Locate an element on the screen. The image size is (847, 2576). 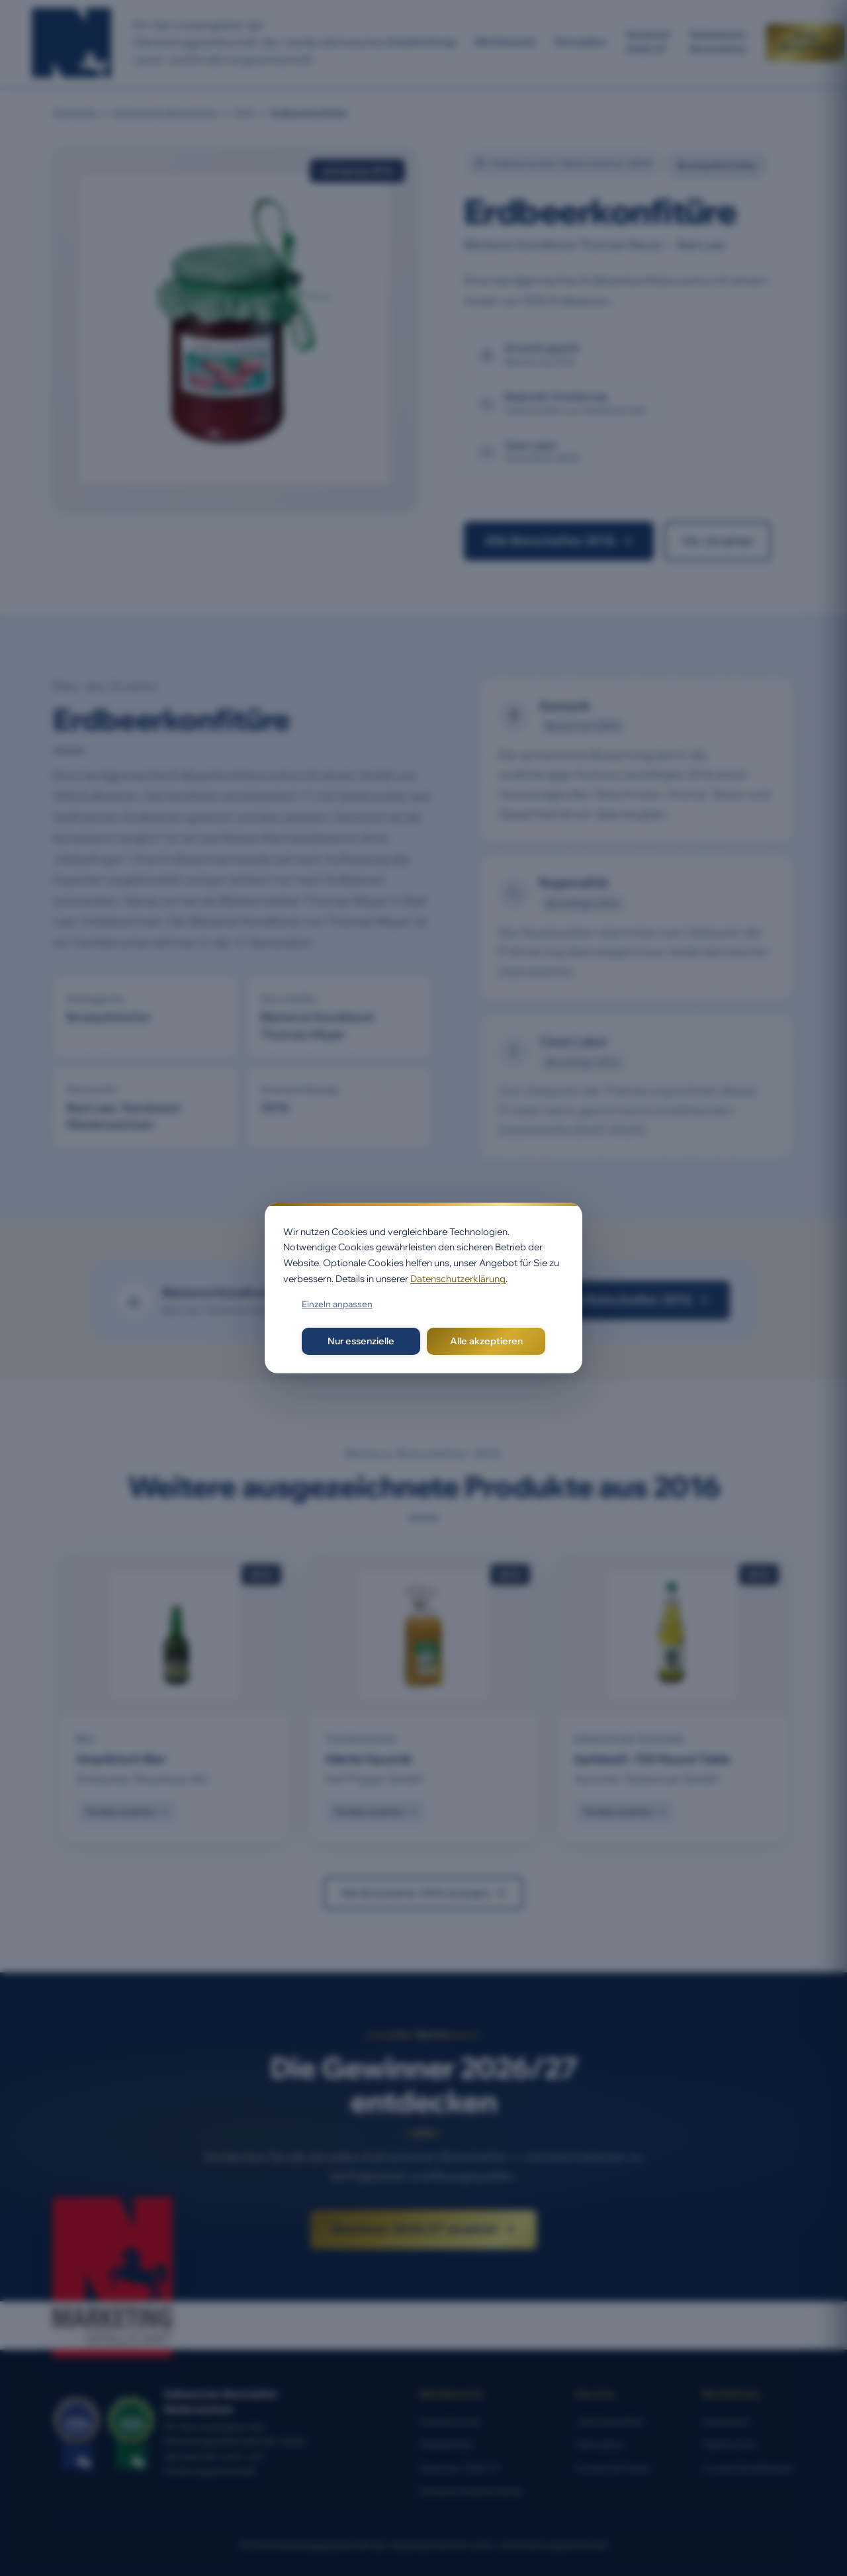
Einzeln anpassen is located at coordinates (337, 1304).